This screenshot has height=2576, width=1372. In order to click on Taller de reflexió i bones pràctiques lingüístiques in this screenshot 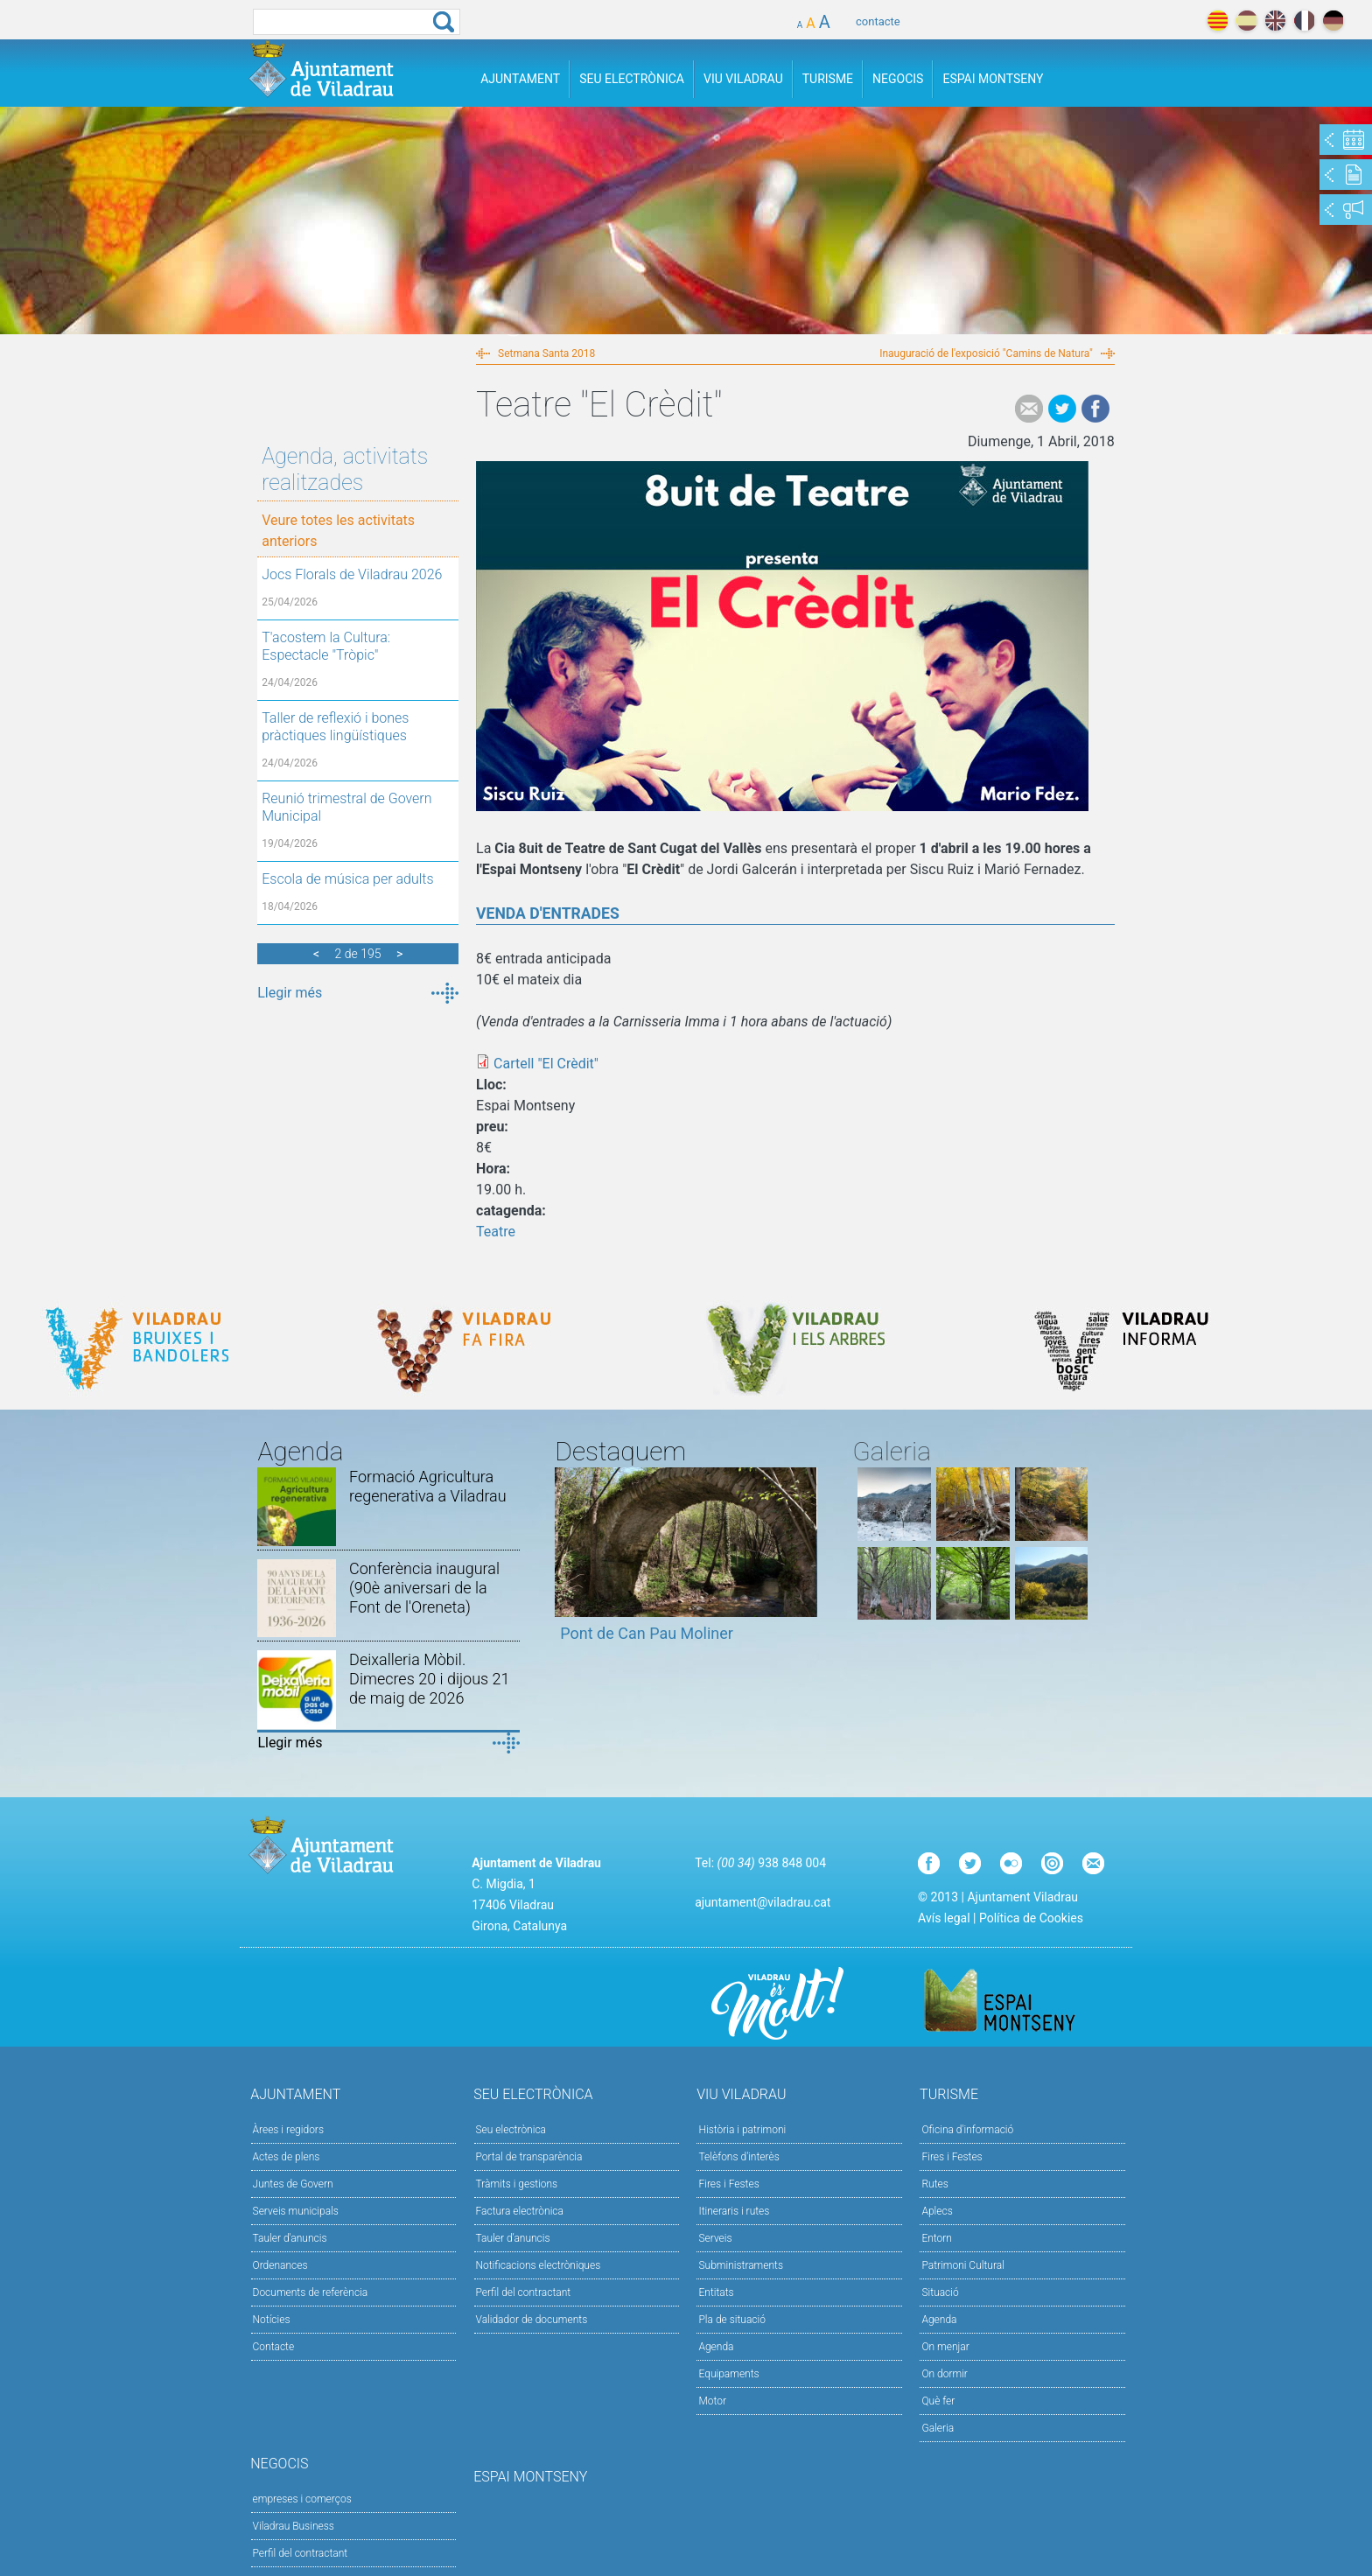, I will do `click(335, 727)`.